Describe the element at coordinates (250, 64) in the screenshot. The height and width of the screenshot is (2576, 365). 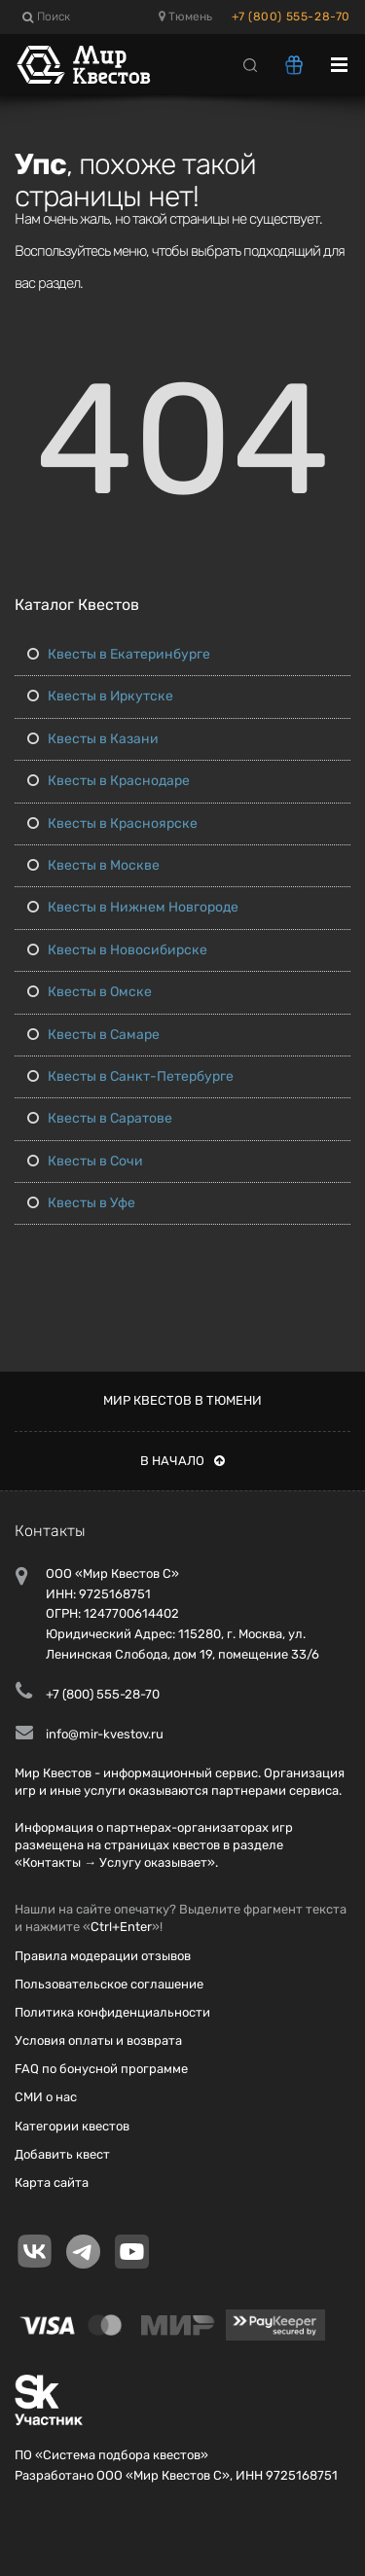
I see `[Search]` at that location.